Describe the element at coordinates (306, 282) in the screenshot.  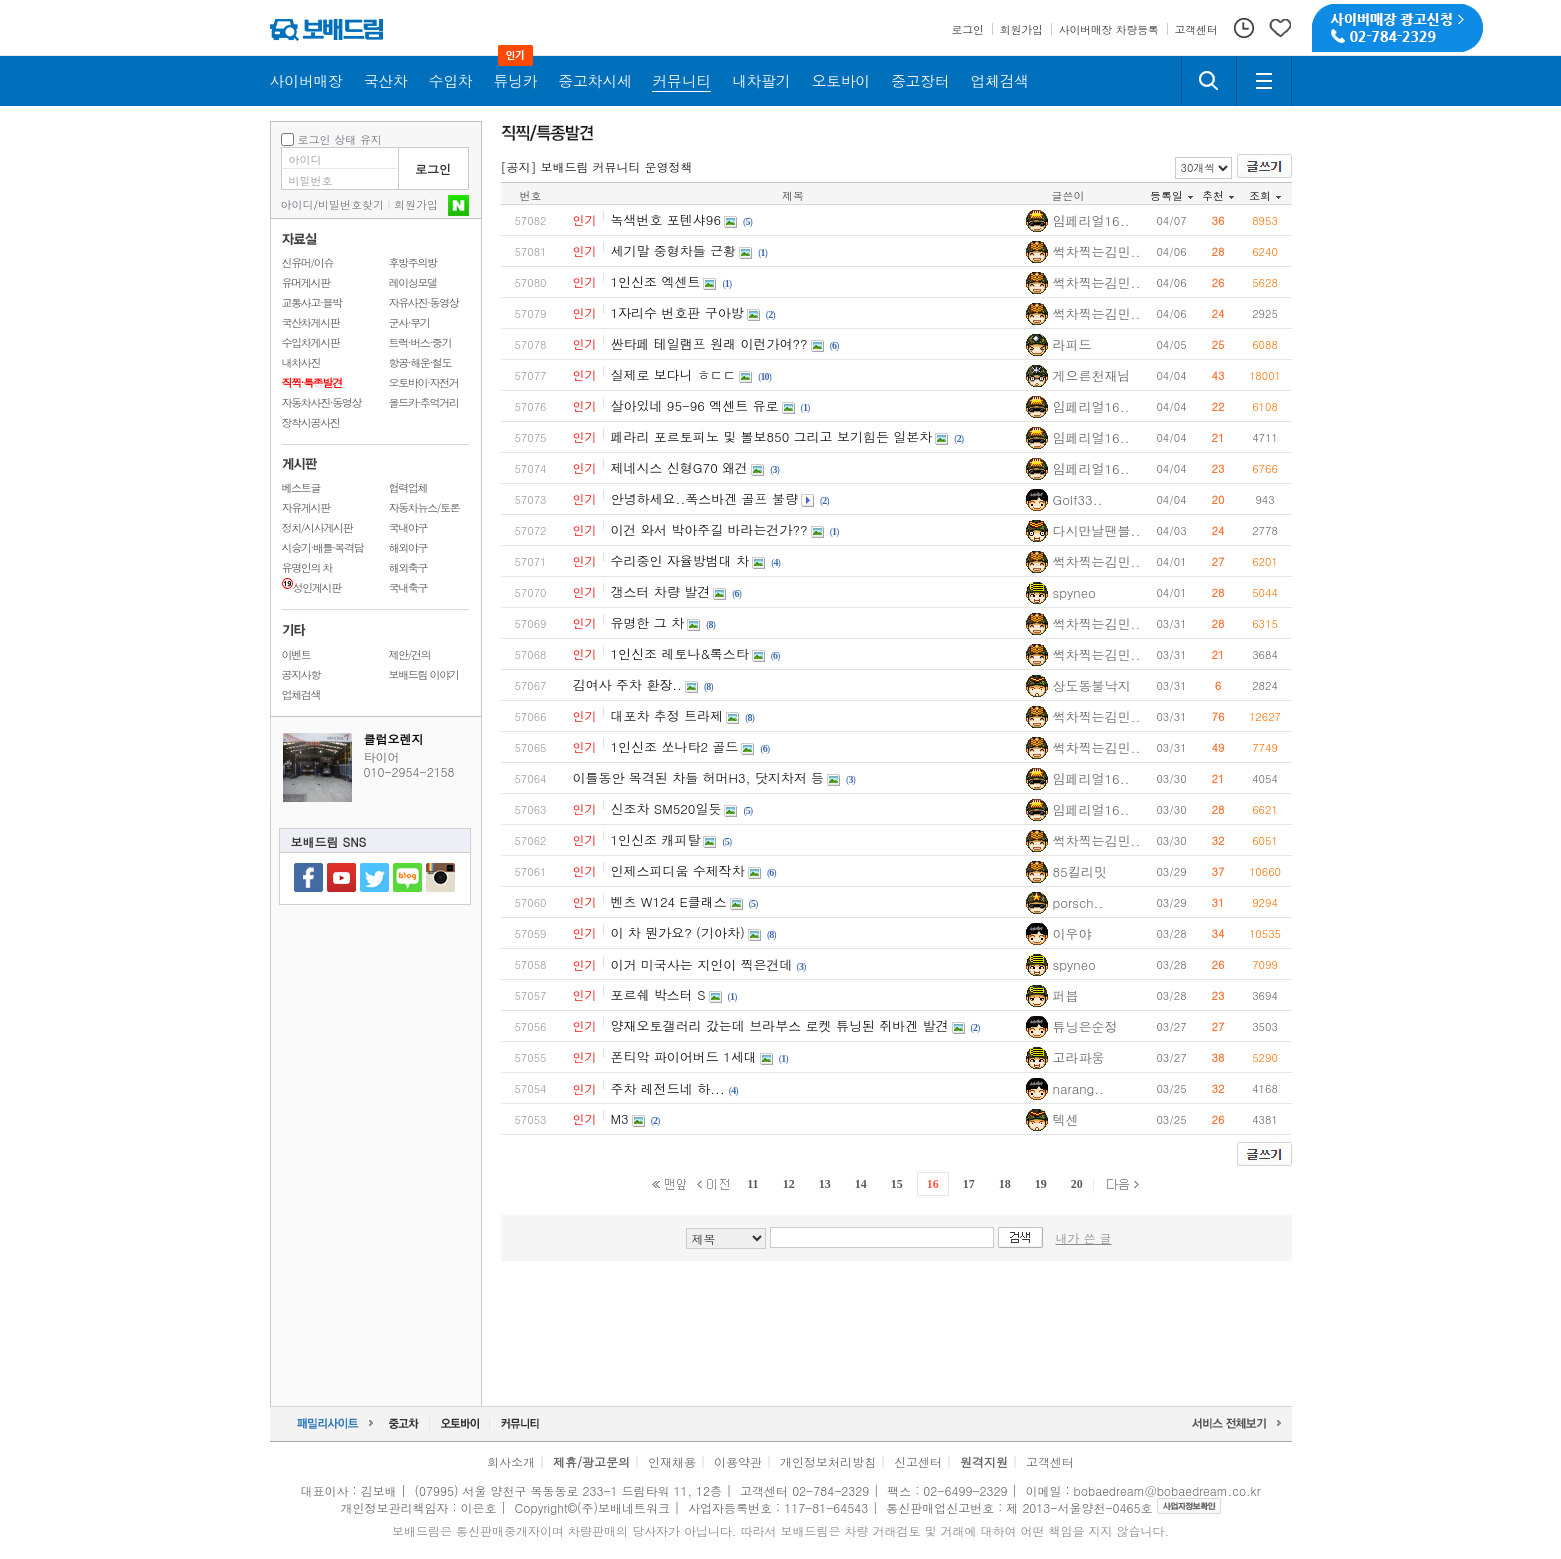
I see `유머게시판` at that location.